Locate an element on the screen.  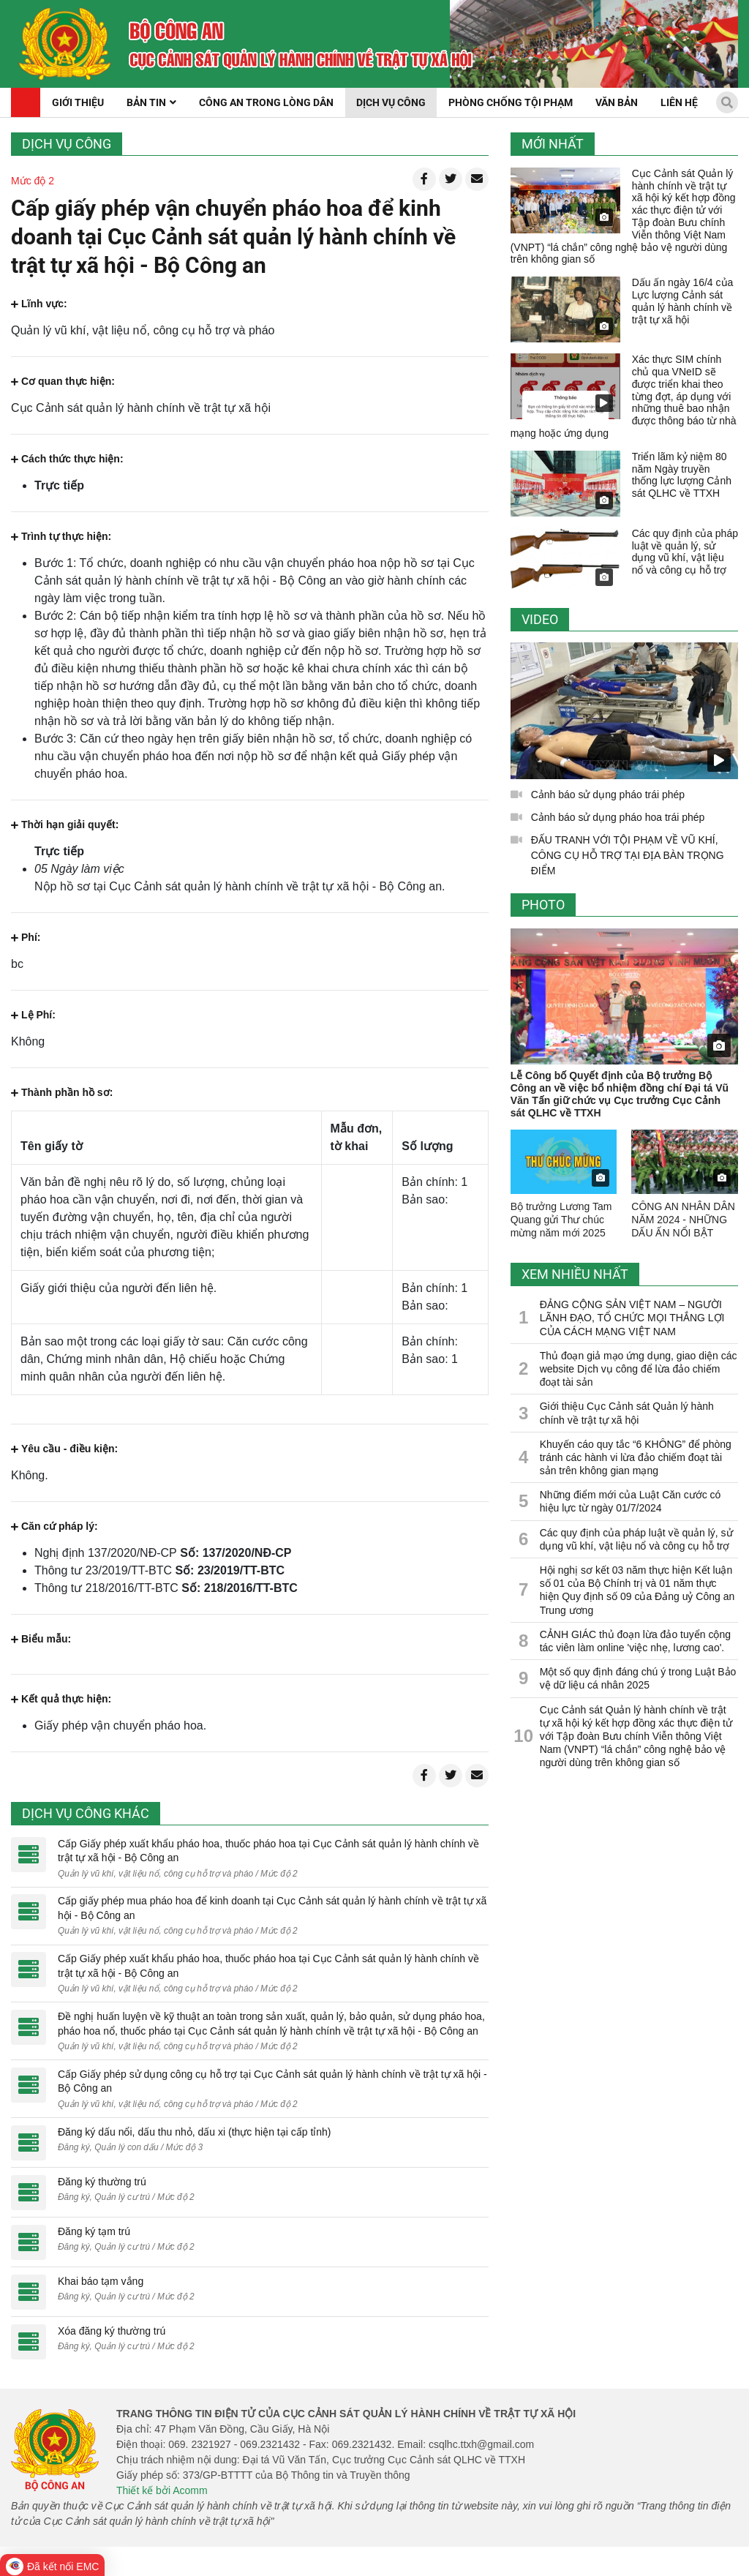
[home] is located at coordinates (64, 43).